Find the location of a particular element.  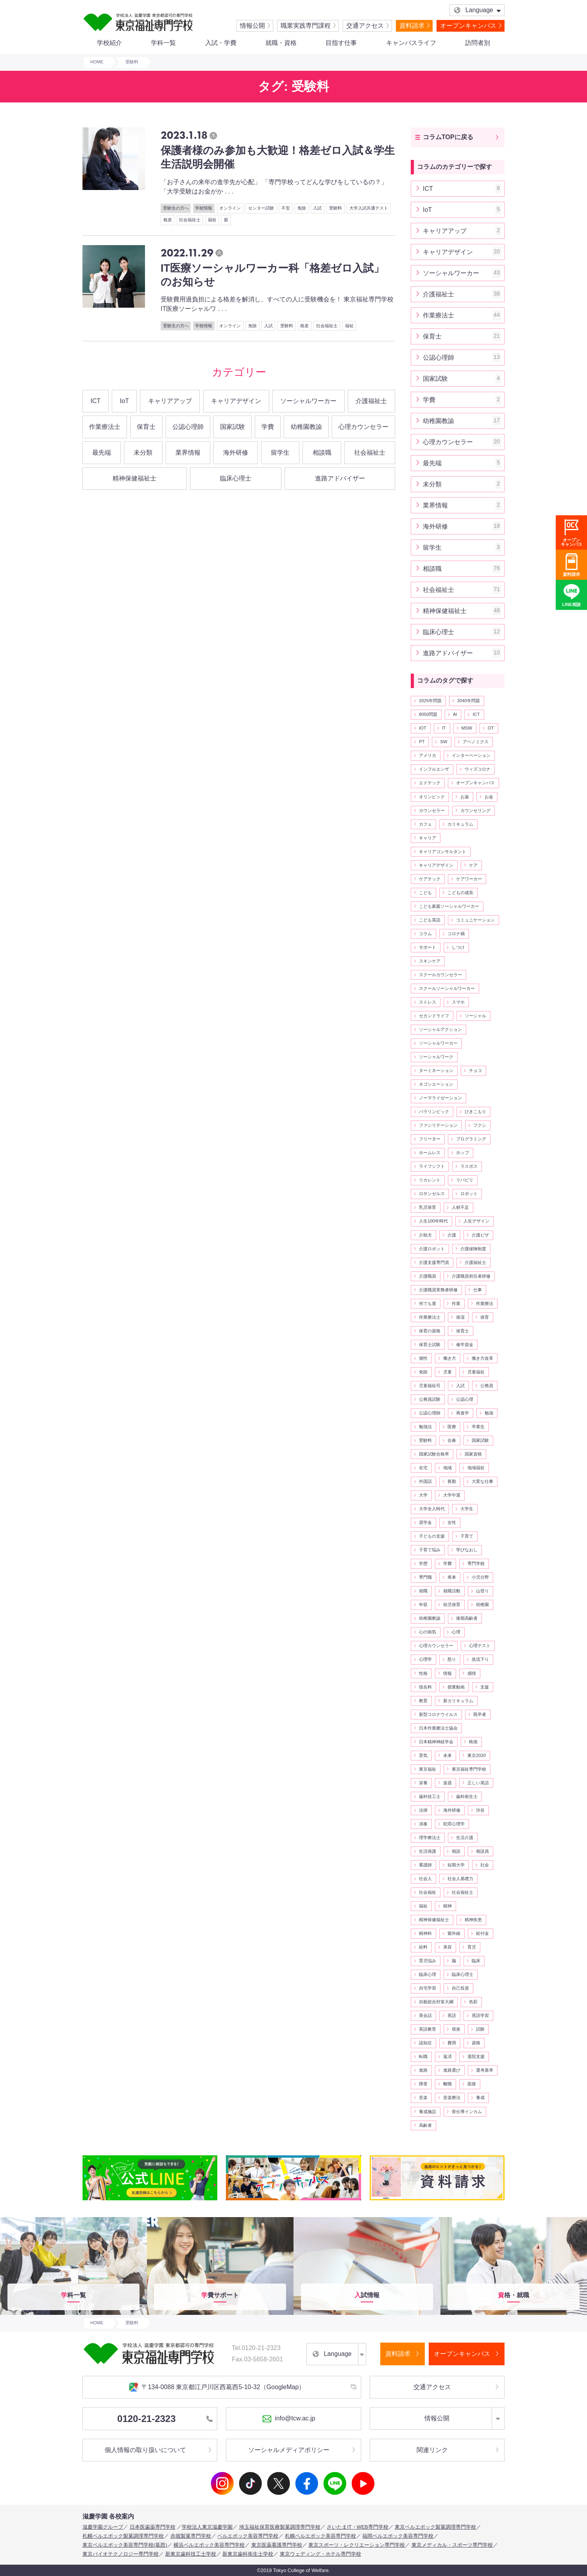

保湿 is located at coordinates (460, 1317).